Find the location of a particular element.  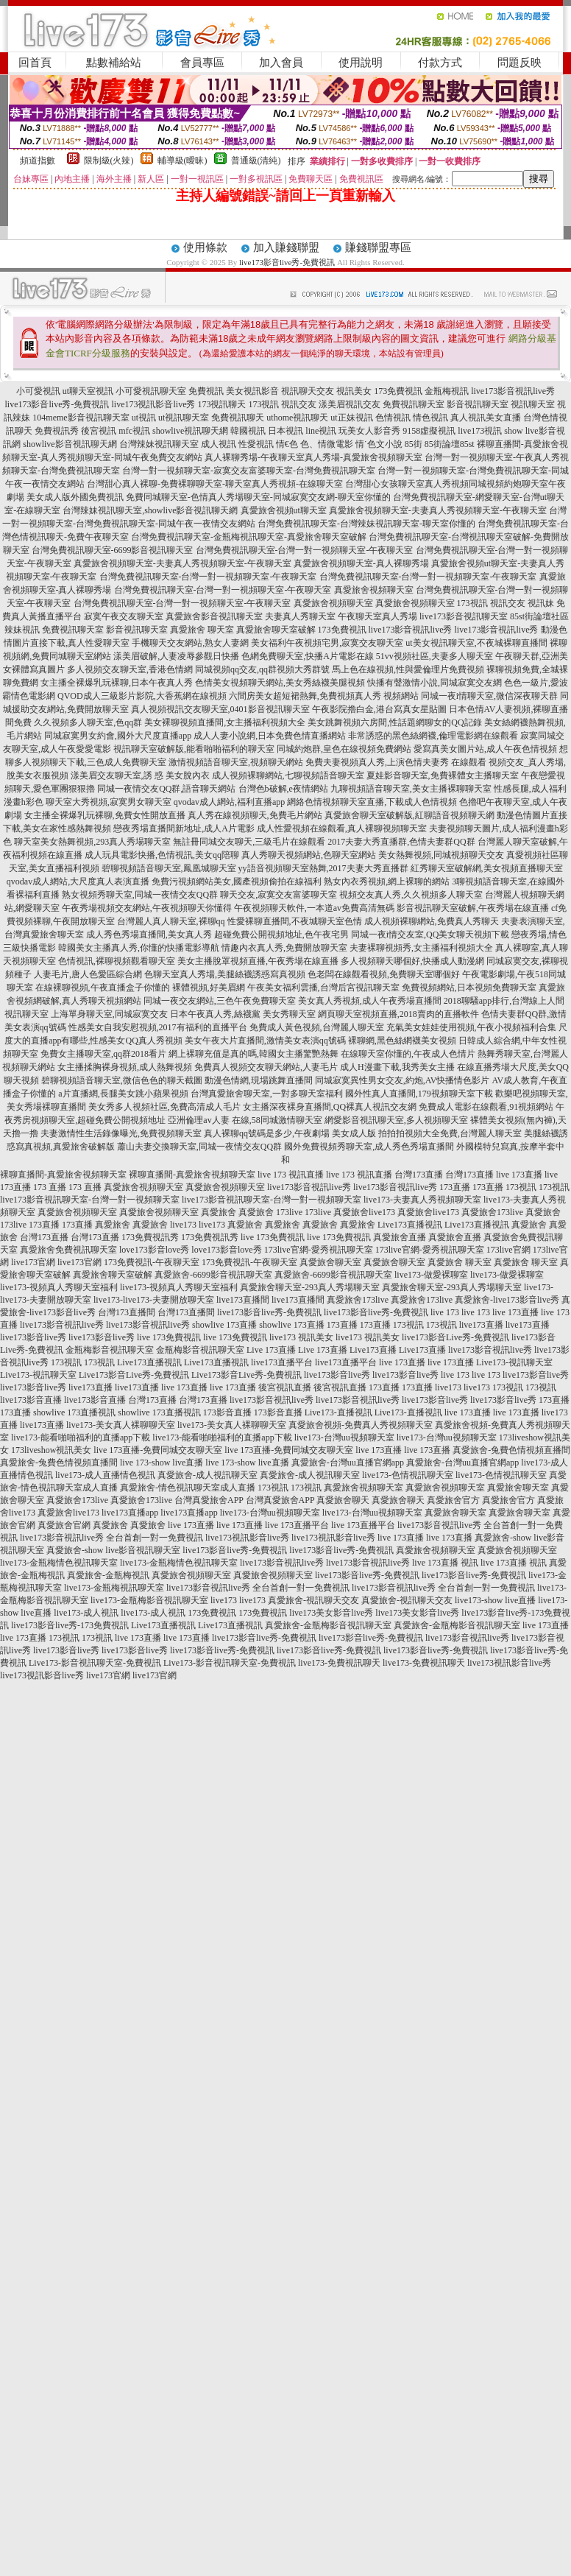

live173直播間 is located at coordinates (242, 1300).